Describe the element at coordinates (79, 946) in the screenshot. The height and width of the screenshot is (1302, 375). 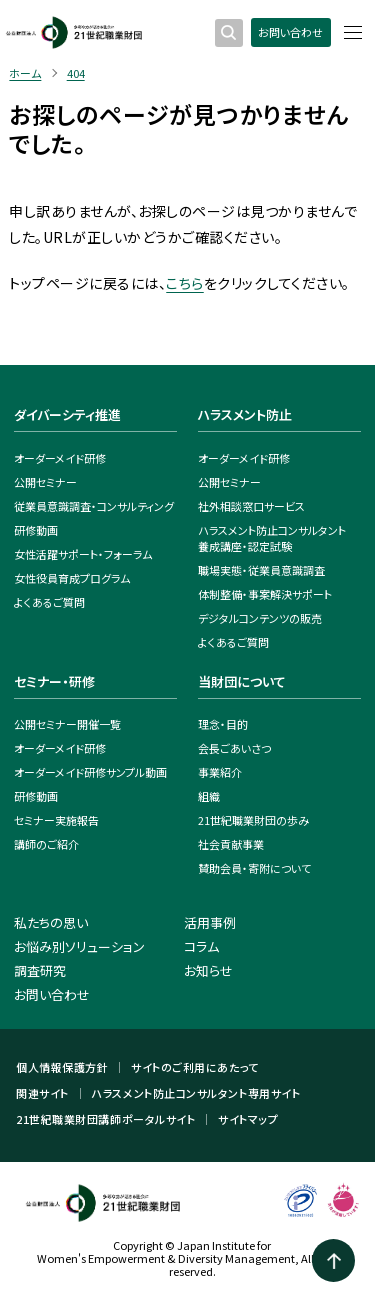
I see `お悩み別ソリューション` at that location.